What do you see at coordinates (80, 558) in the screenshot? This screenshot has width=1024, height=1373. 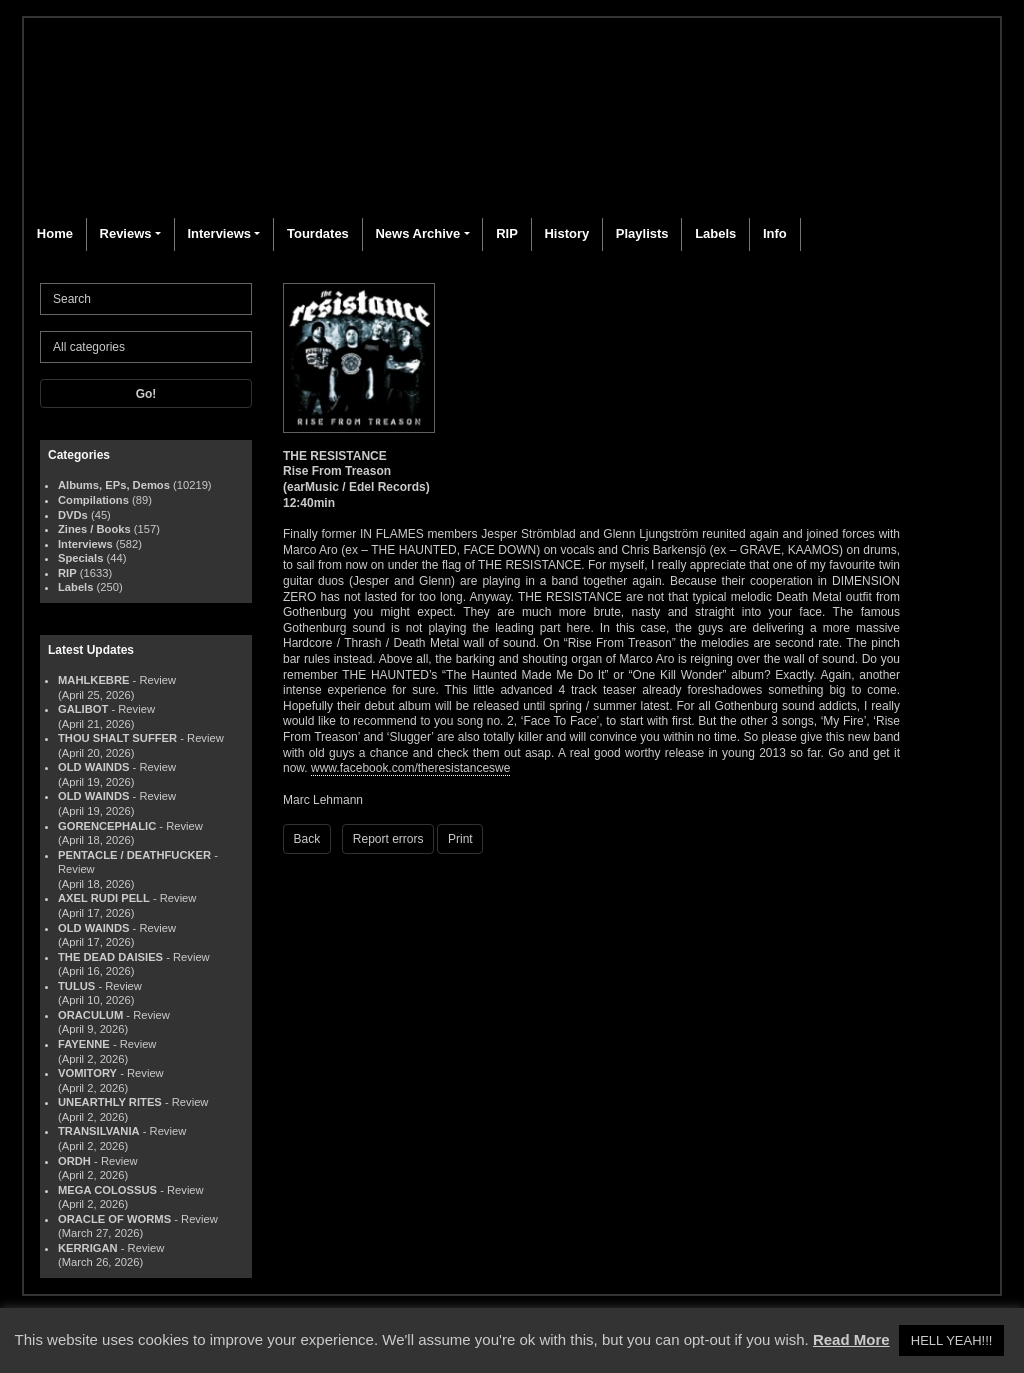 I see `Specials` at bounding box center [80, 558].